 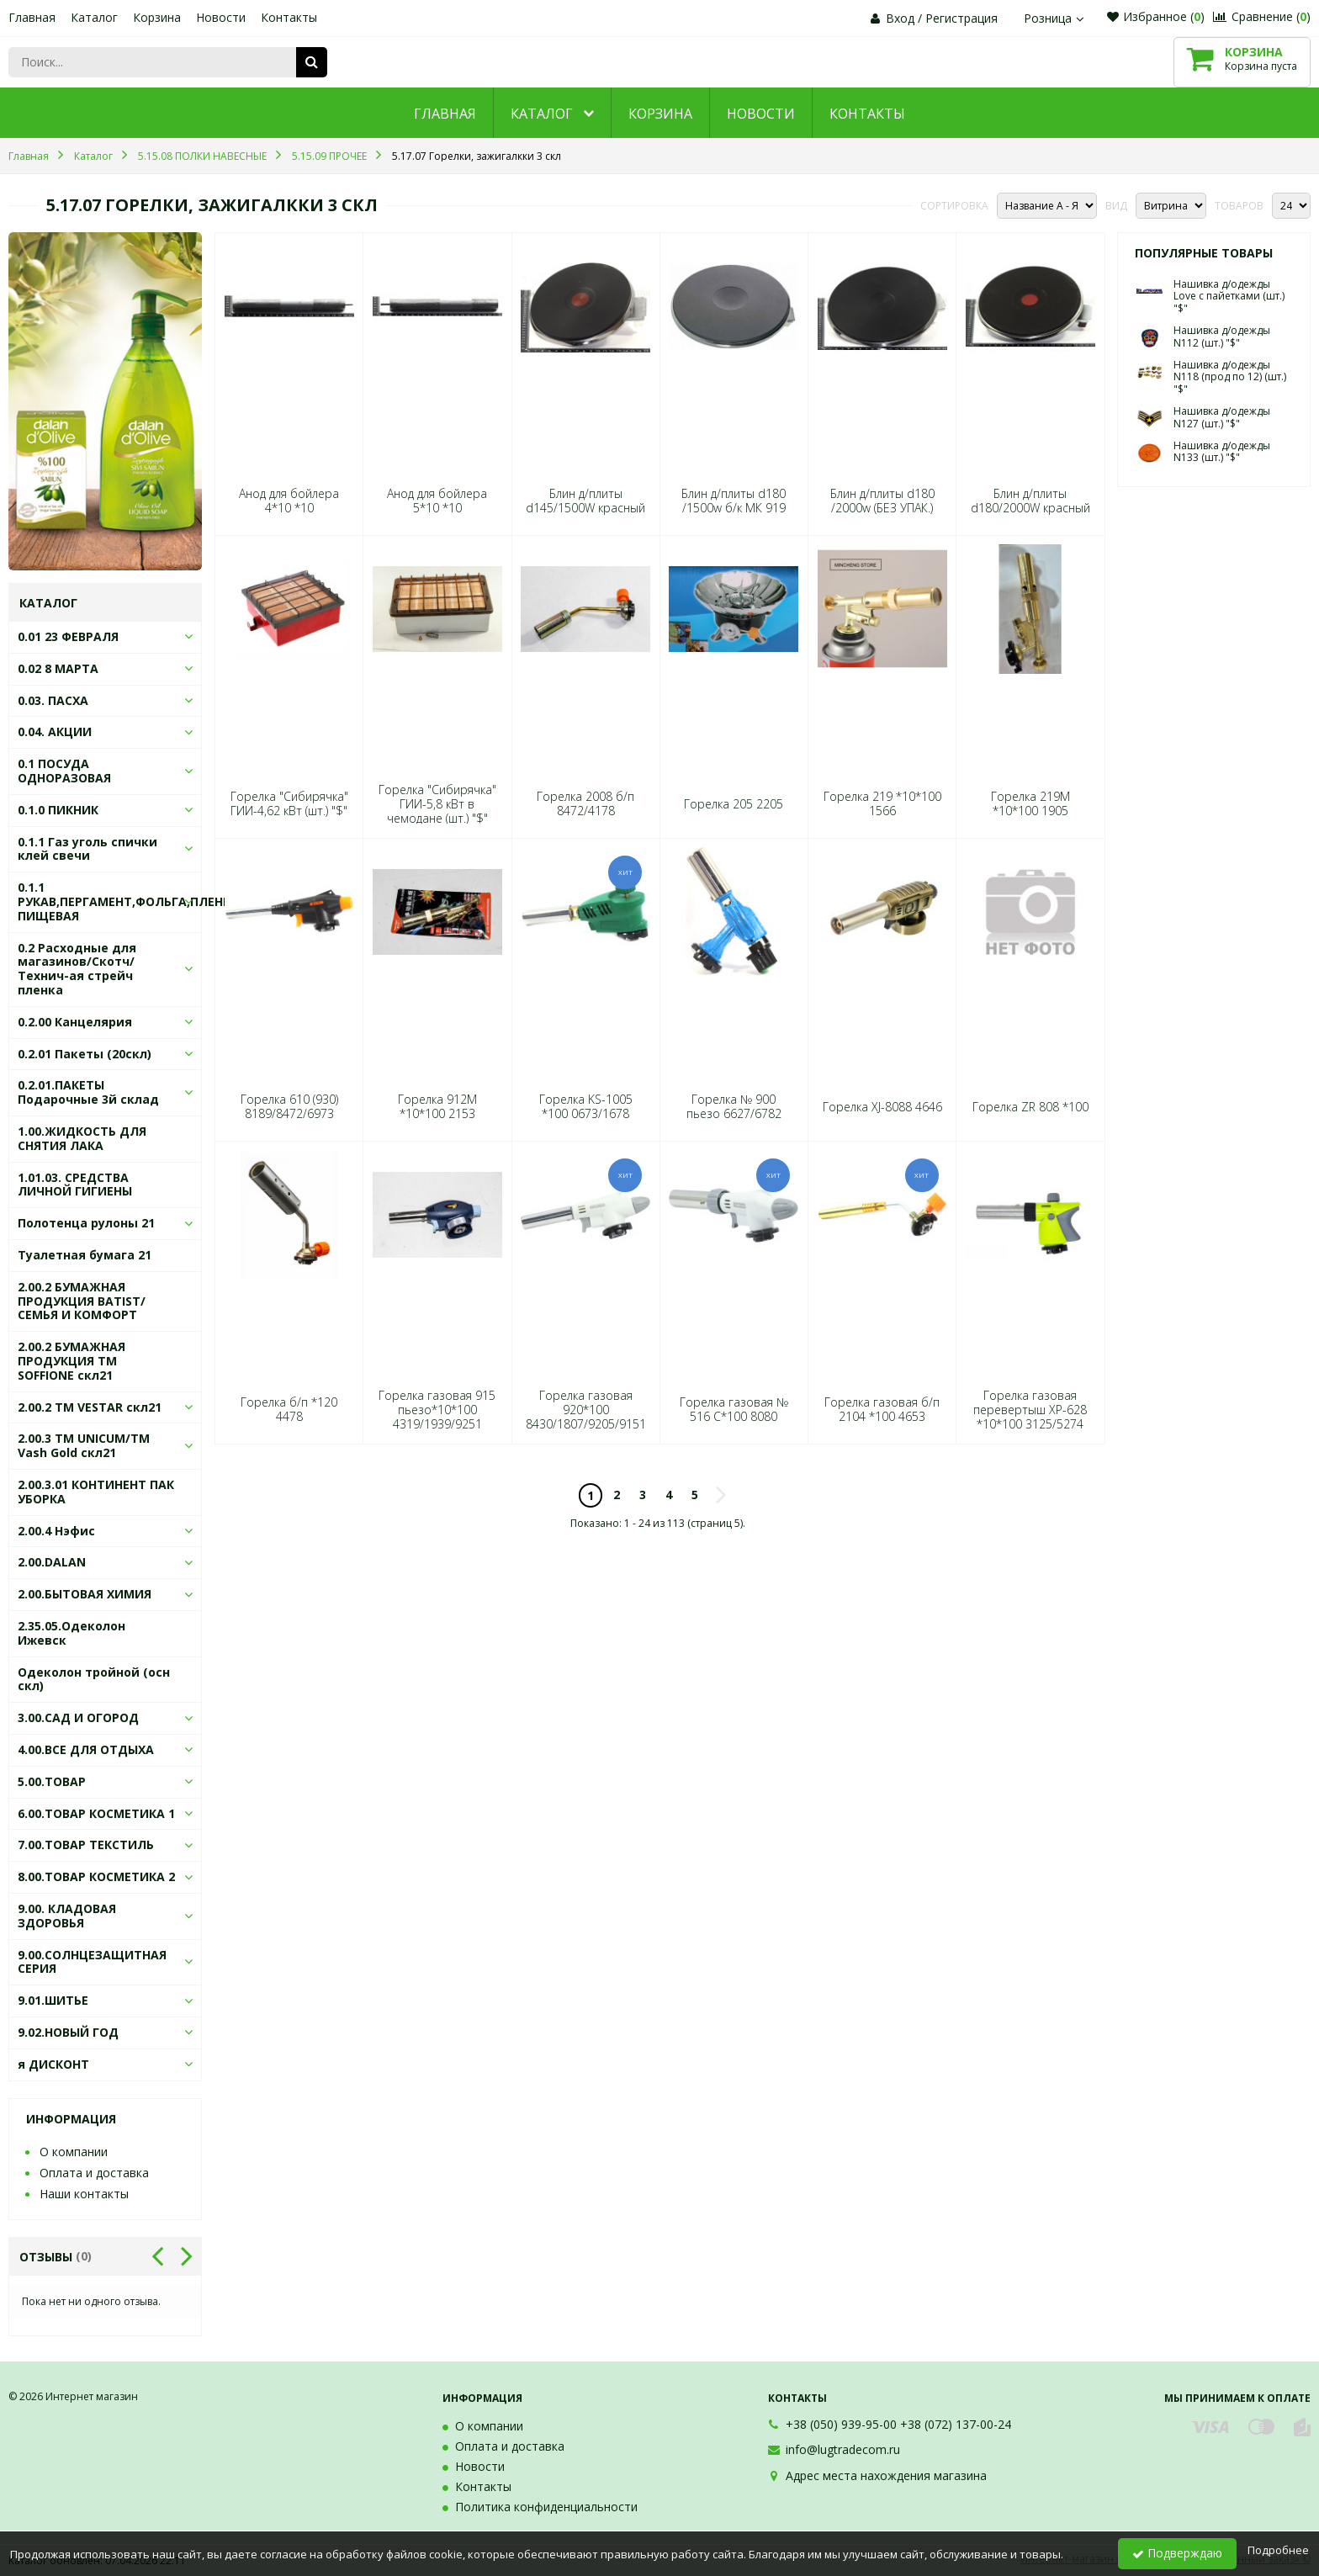 I want to click on Горелка KS-1005 *100 0673/1678, so click(x=586, y=1106).